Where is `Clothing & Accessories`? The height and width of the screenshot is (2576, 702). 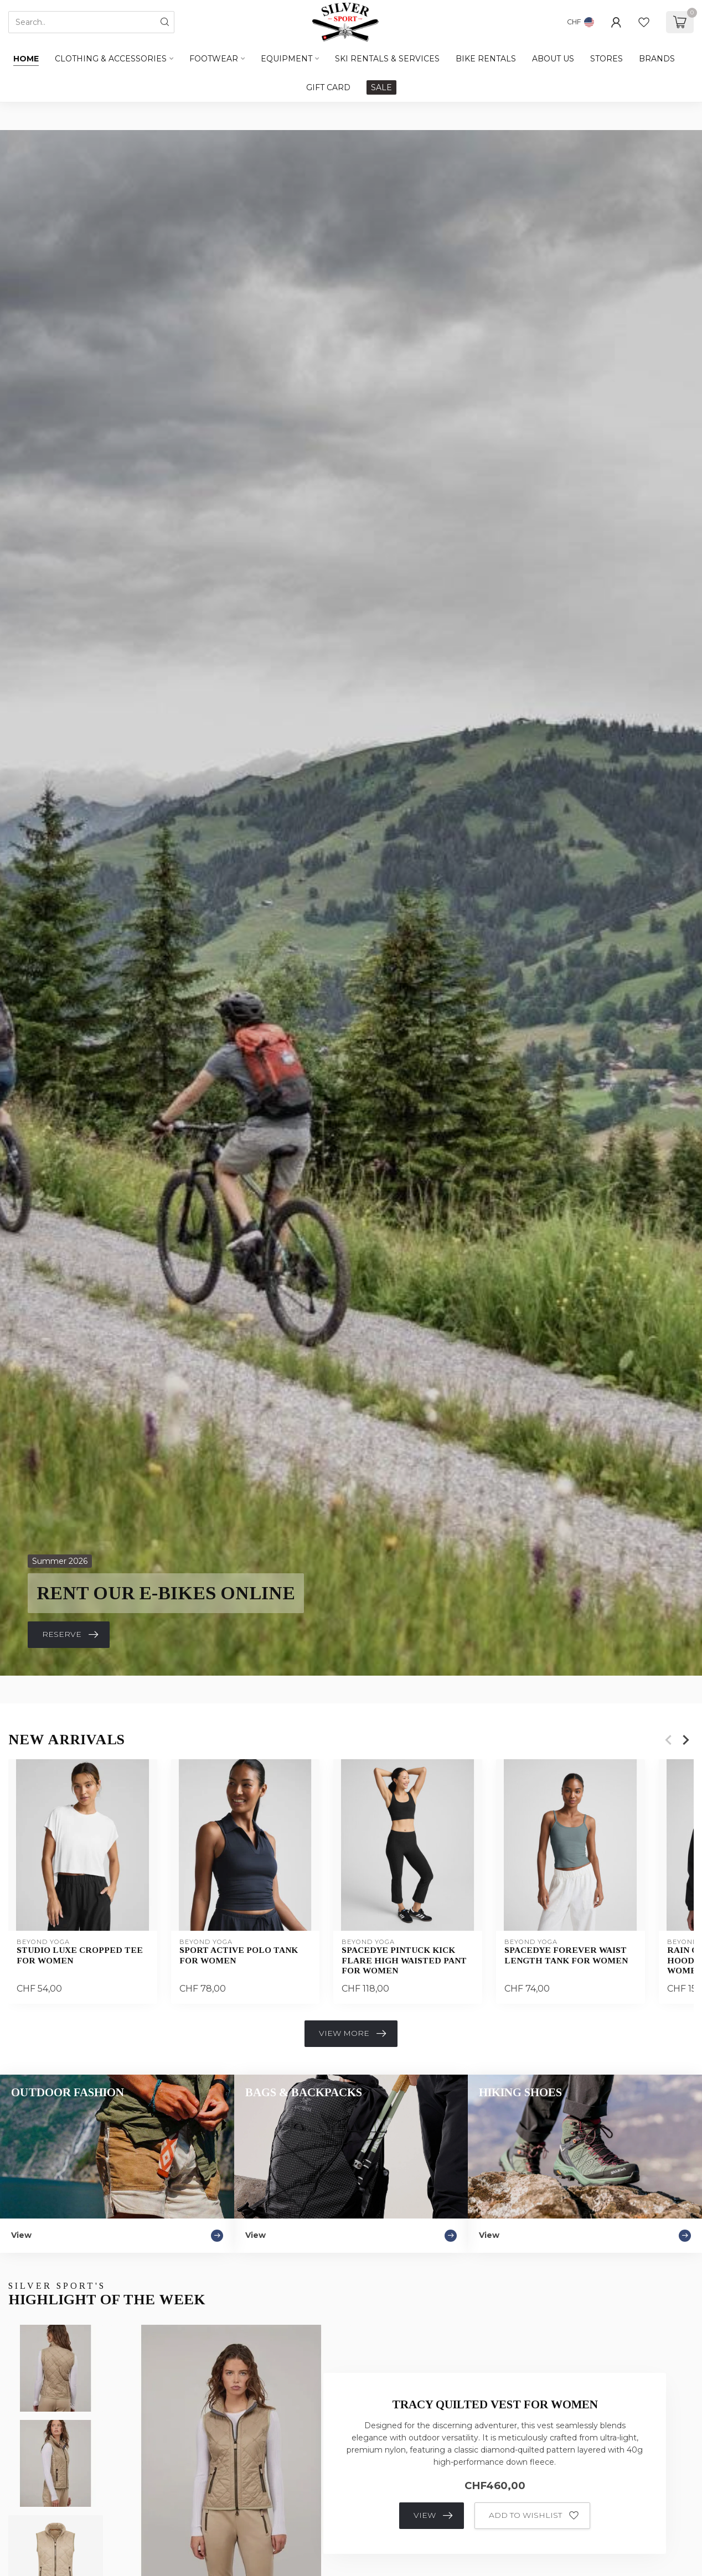
Clothing & Accessories is located at coordinates (111, 59).